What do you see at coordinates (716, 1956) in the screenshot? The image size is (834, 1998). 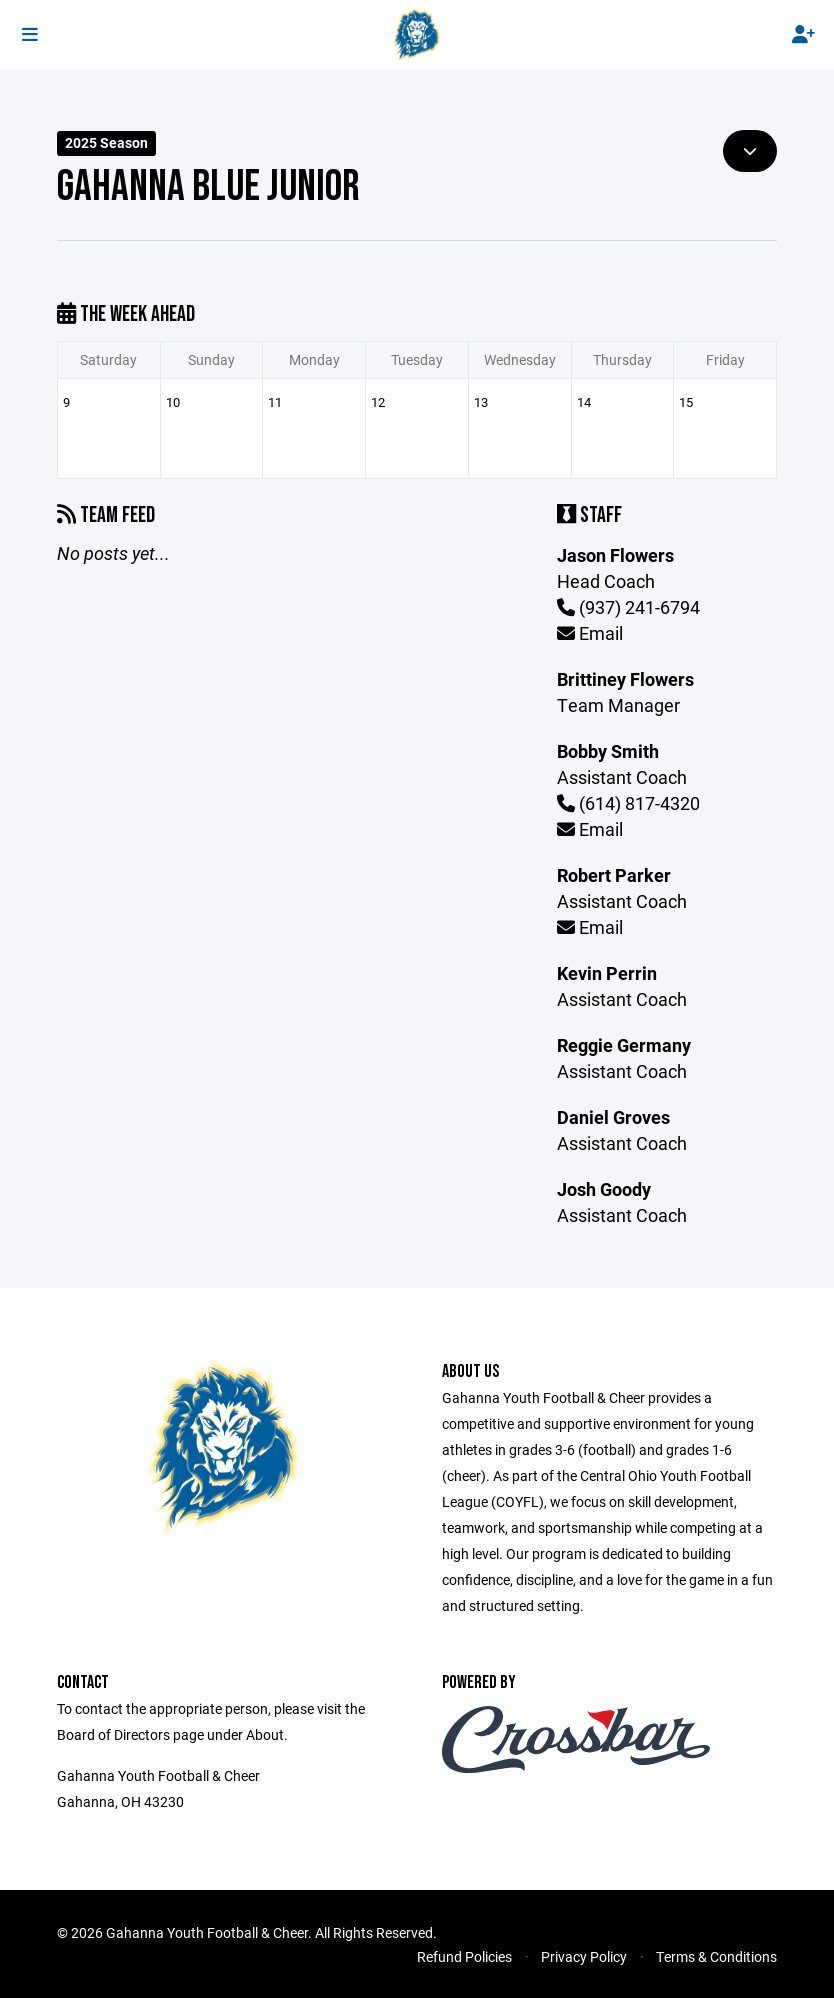 I see `Terms & Conditions` at bounding box center [716, 1956].